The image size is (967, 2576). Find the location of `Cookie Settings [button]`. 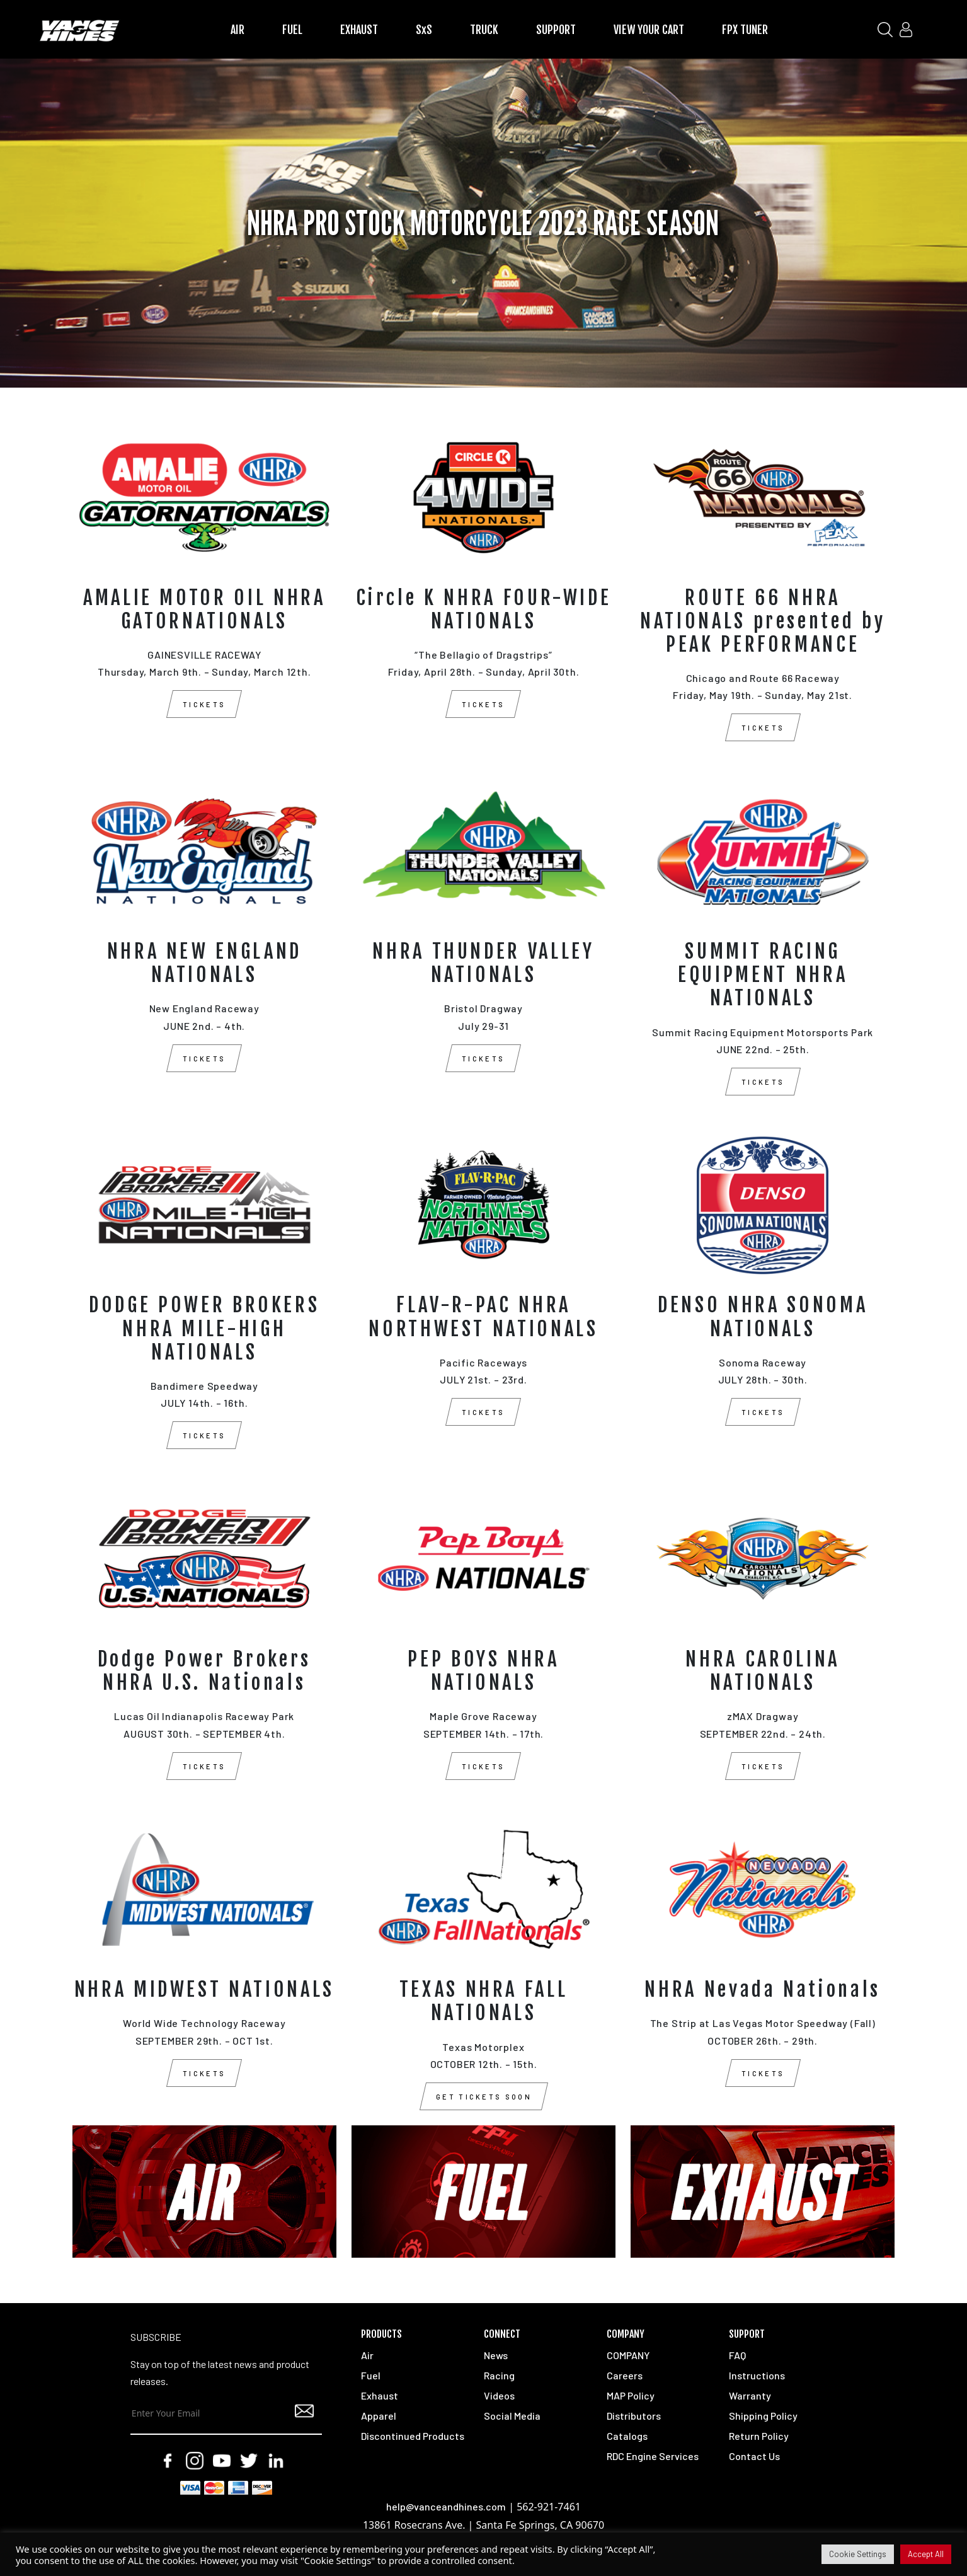

Cookie Settings [button] is located at coordinates (857, 2554).